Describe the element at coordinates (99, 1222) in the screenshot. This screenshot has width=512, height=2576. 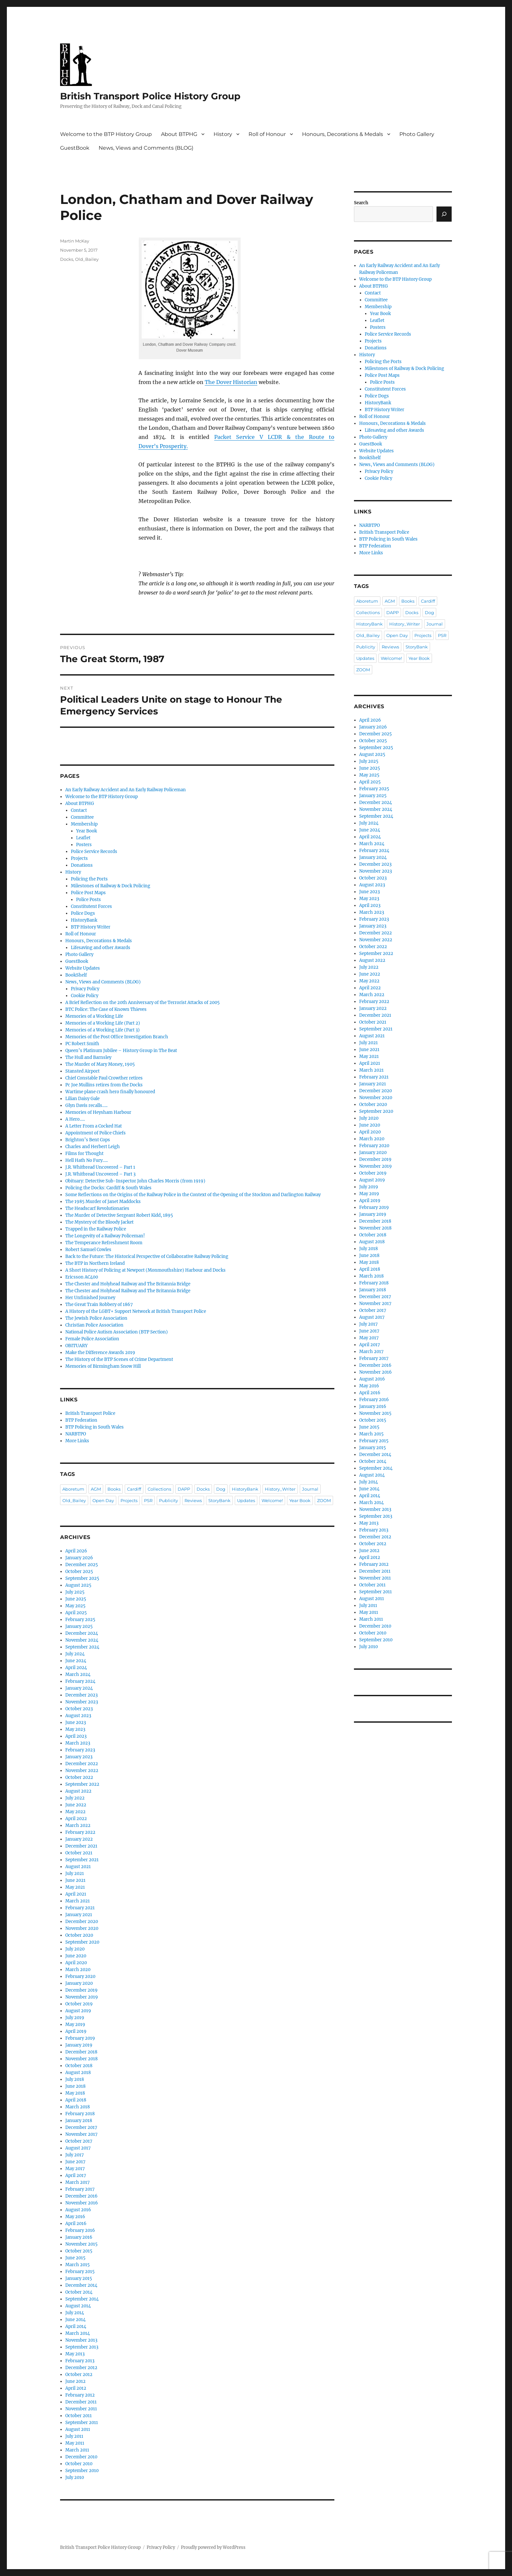
I see `The Mystery of the Bloody Jacket` at that location.